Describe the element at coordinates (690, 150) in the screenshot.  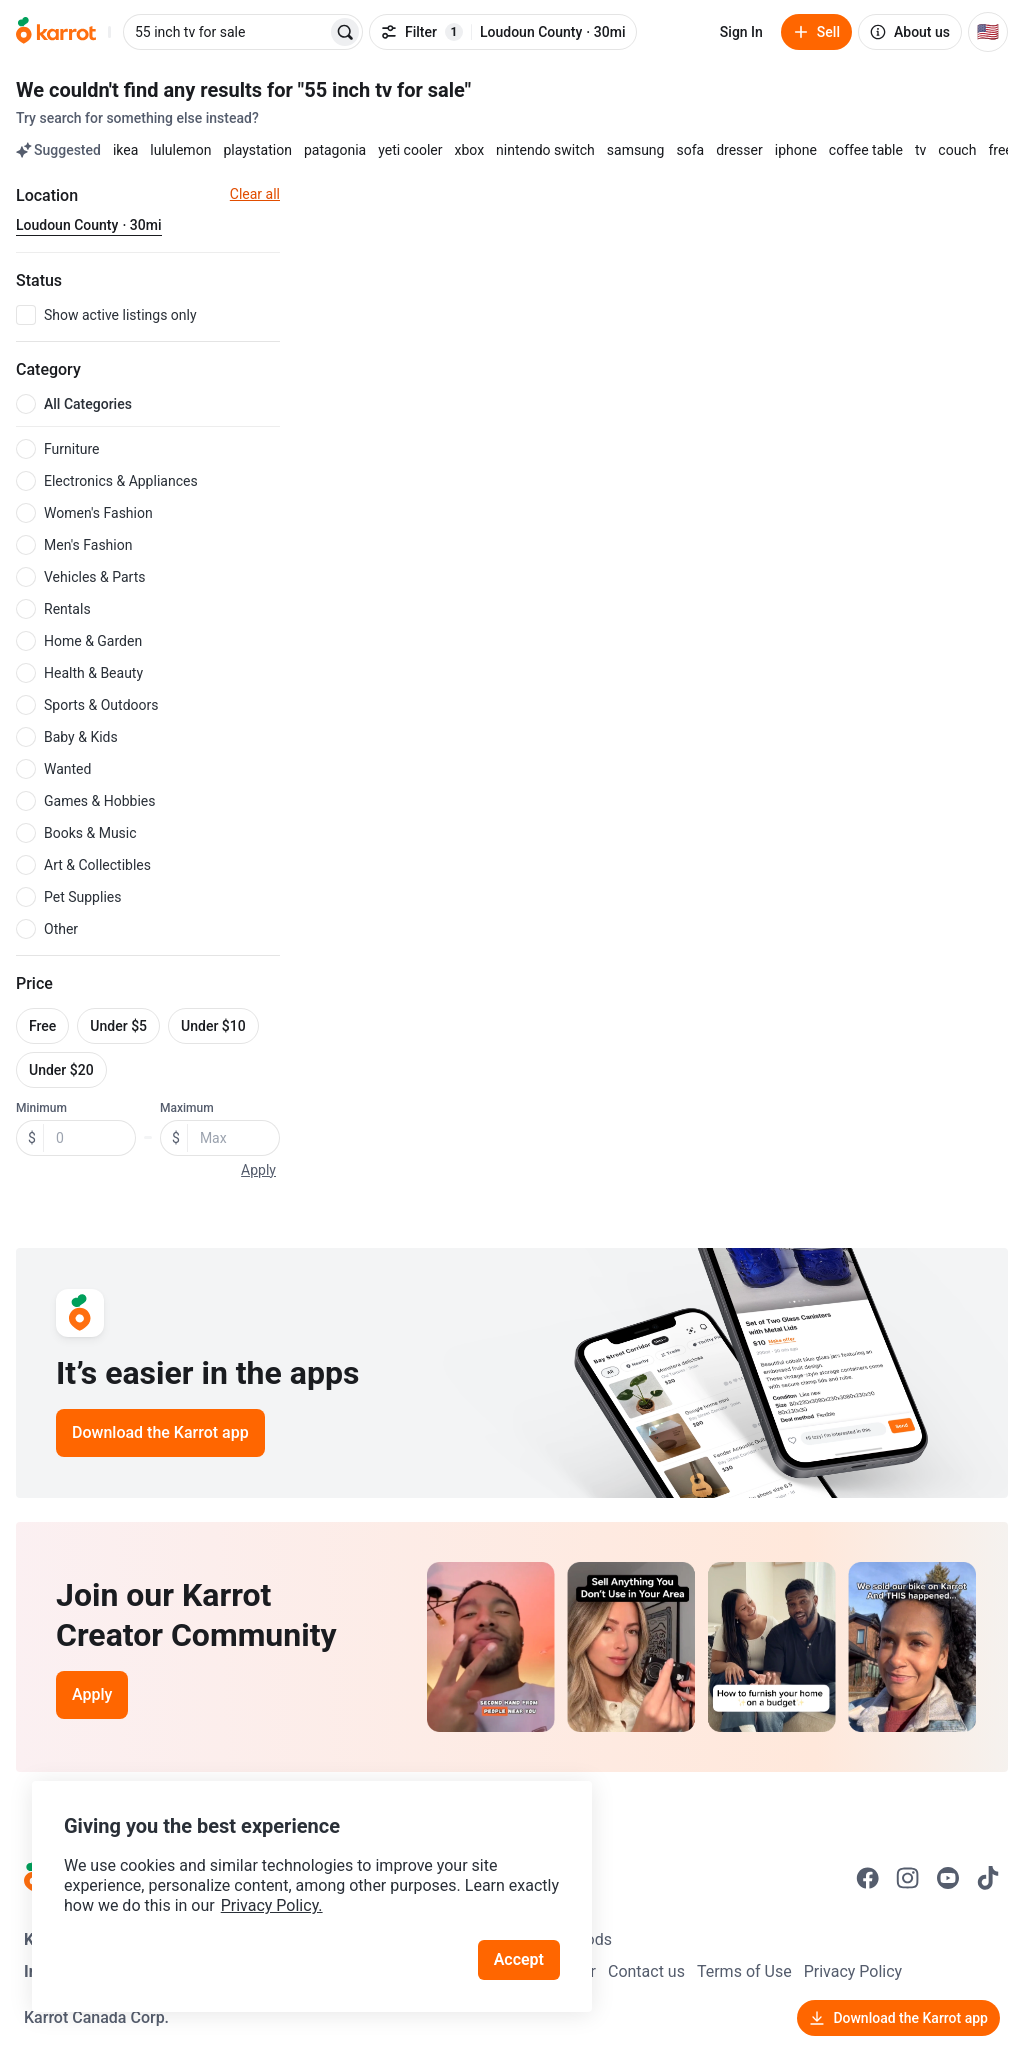
I see `sofa` at that location.